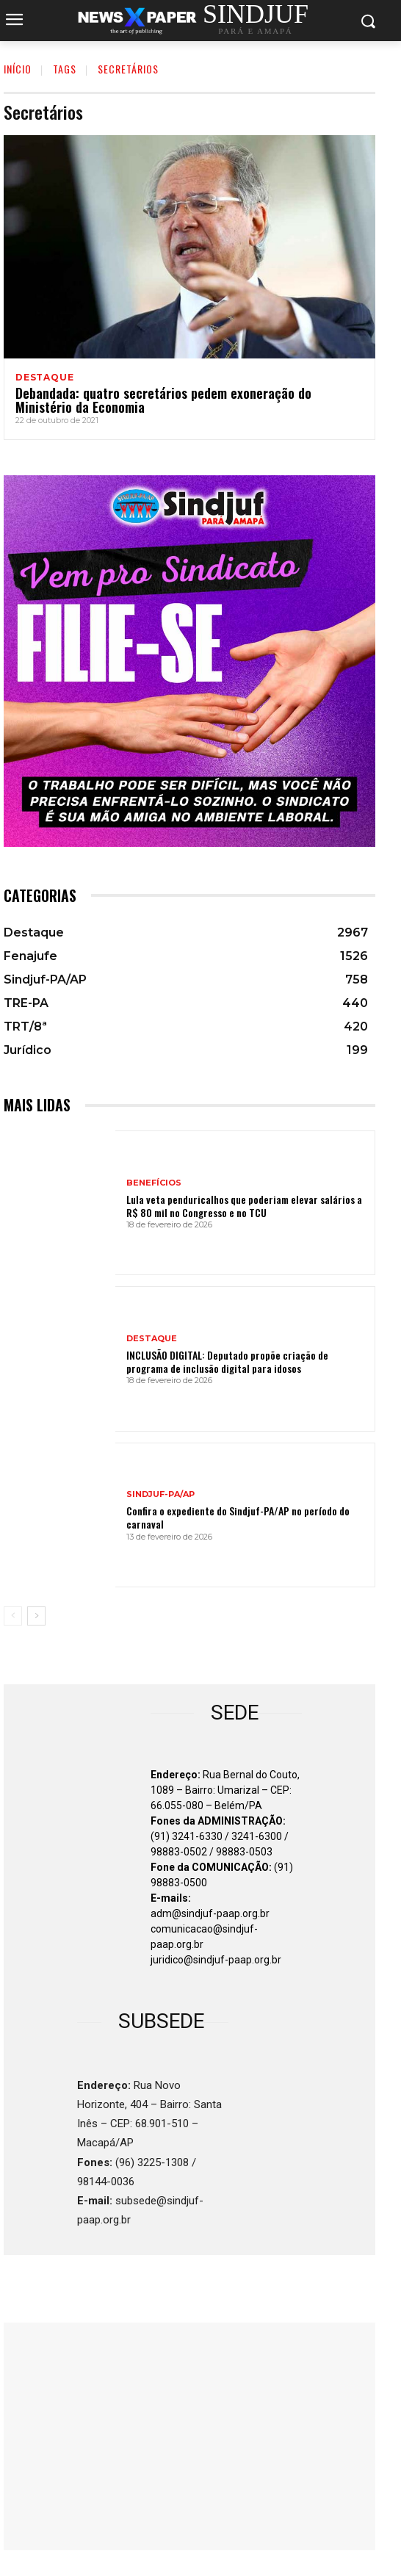  Describe the element at coordinates (238, 1517) in the screenshot. I see `Confira o expediente do Sindjuf-PA/AP no período do carnaval` at that location.